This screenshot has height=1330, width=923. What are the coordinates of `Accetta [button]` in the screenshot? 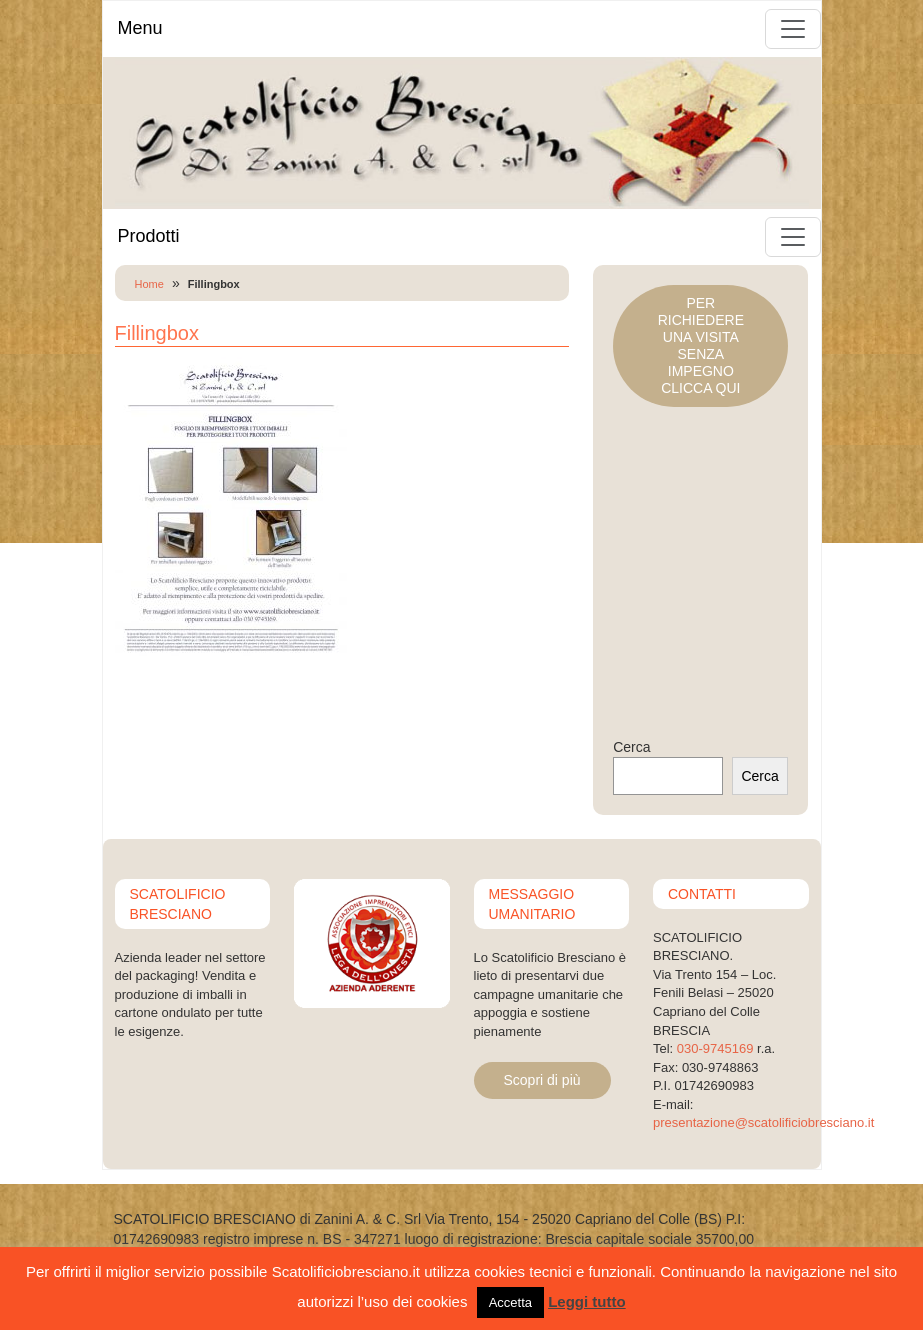 It's located at (510, 1302).